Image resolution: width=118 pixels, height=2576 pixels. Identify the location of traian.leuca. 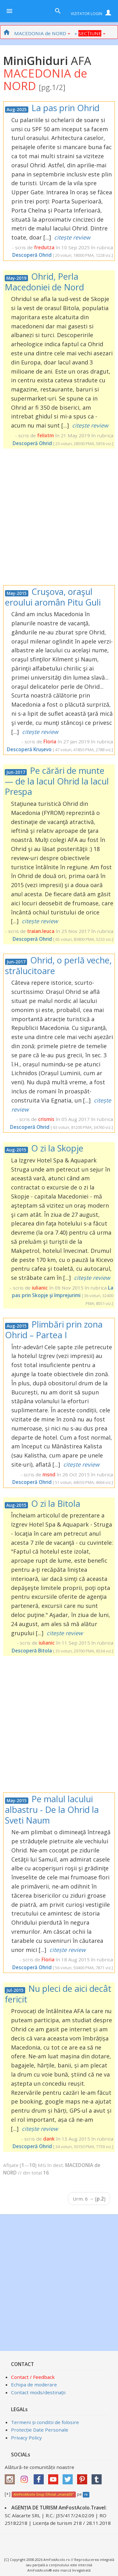
(40, 931).